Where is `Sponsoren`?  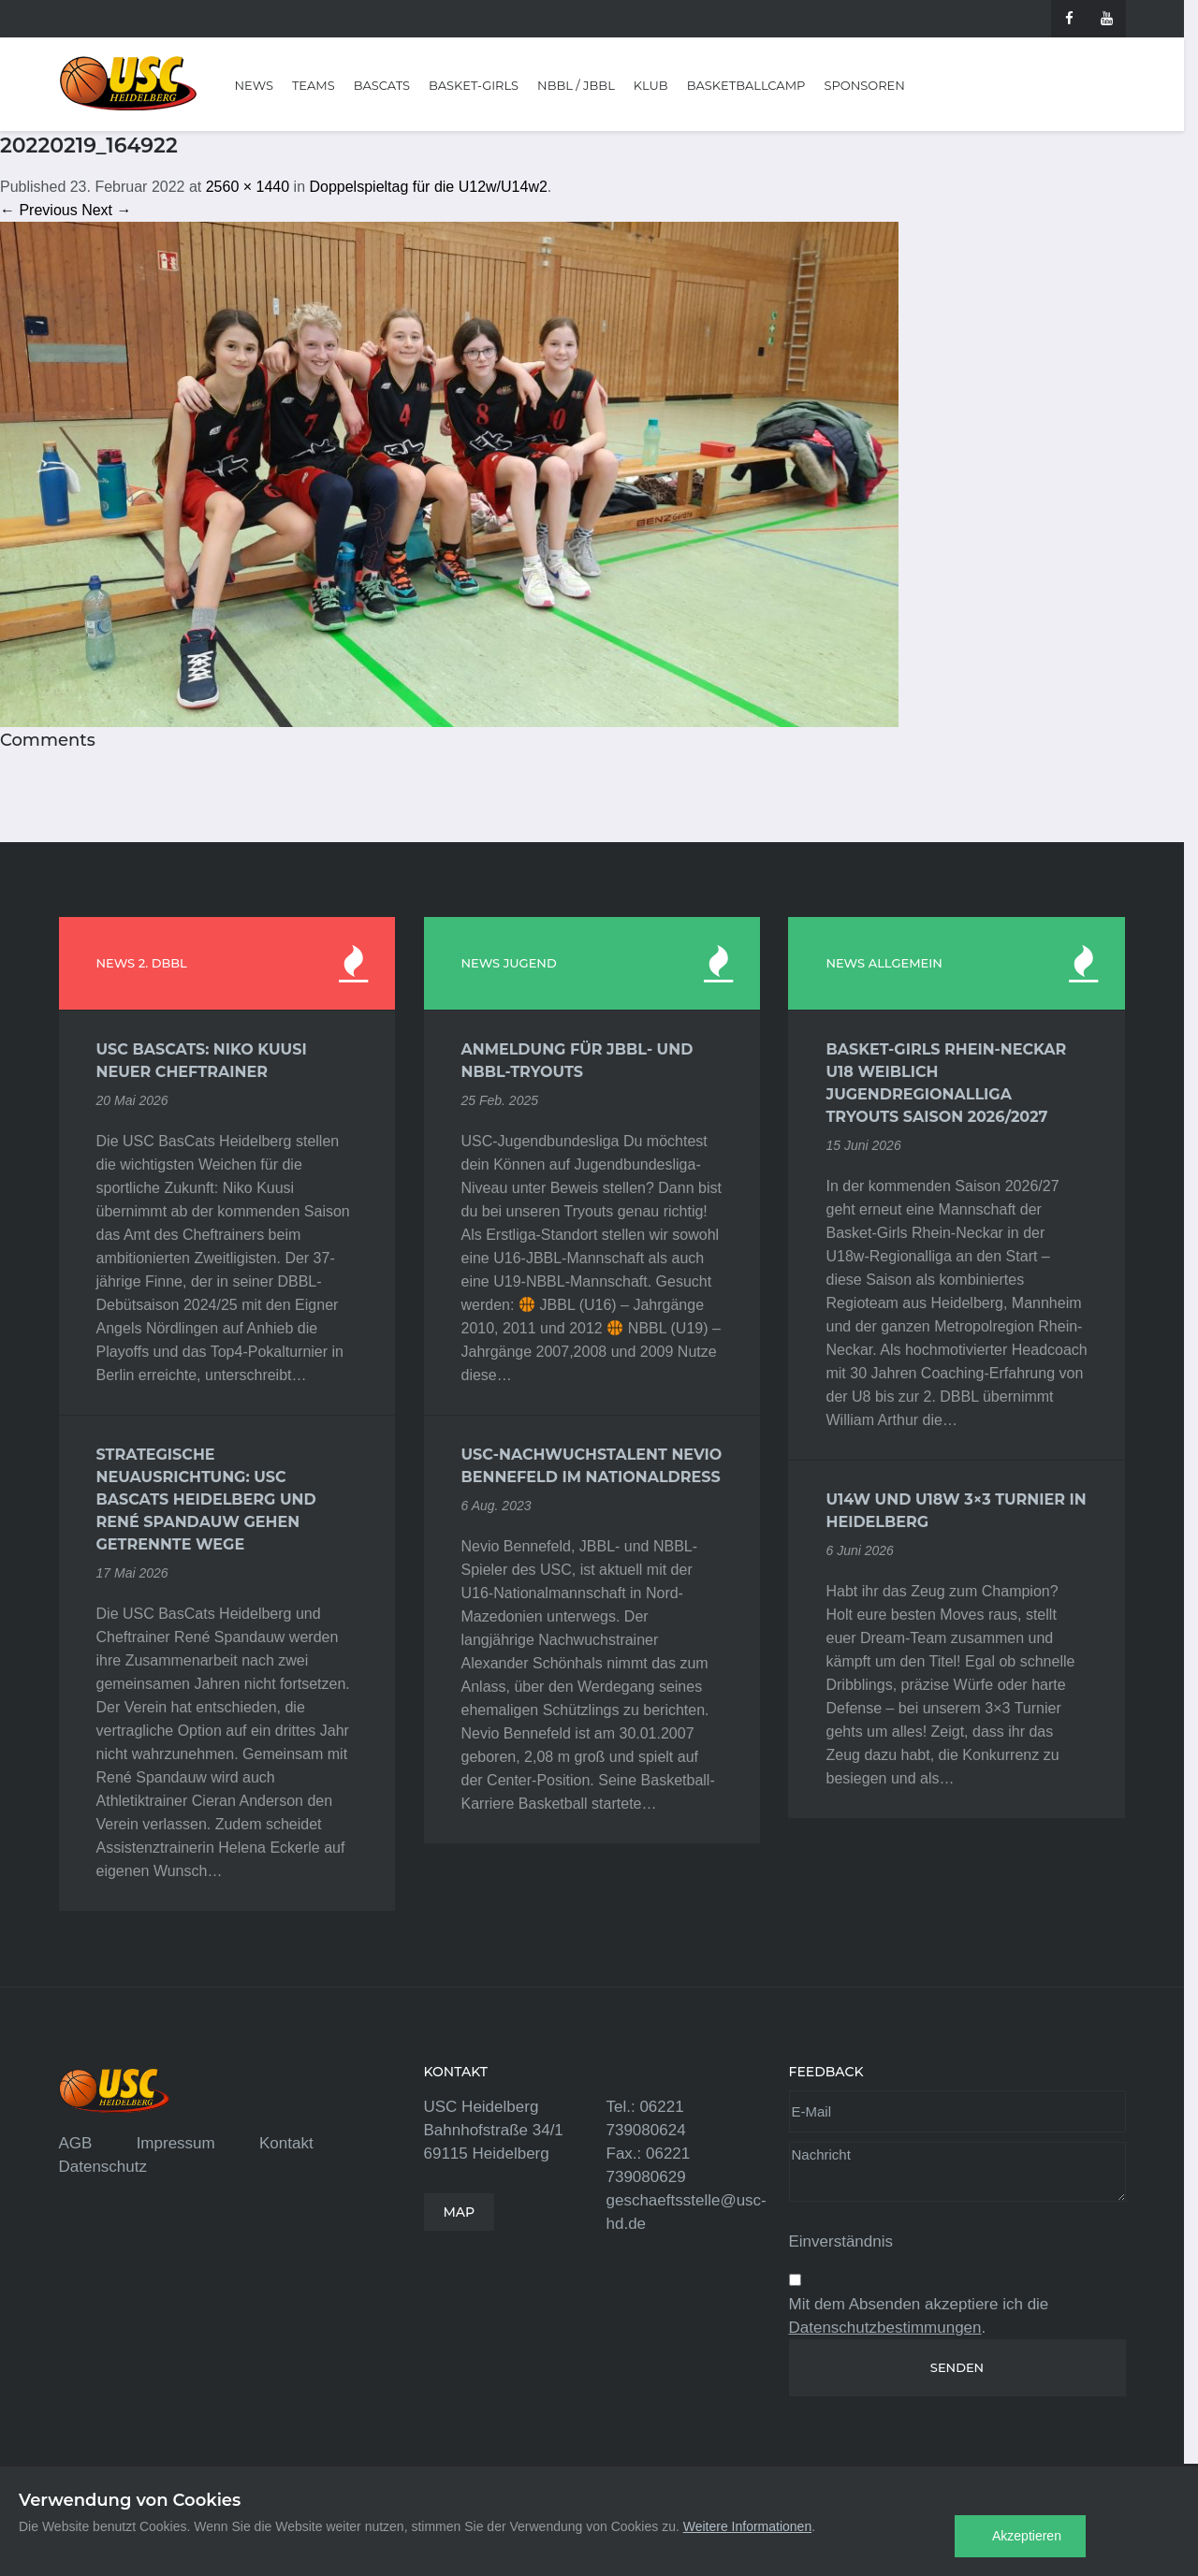
Sponsoren is located at coordinates (864, 85).